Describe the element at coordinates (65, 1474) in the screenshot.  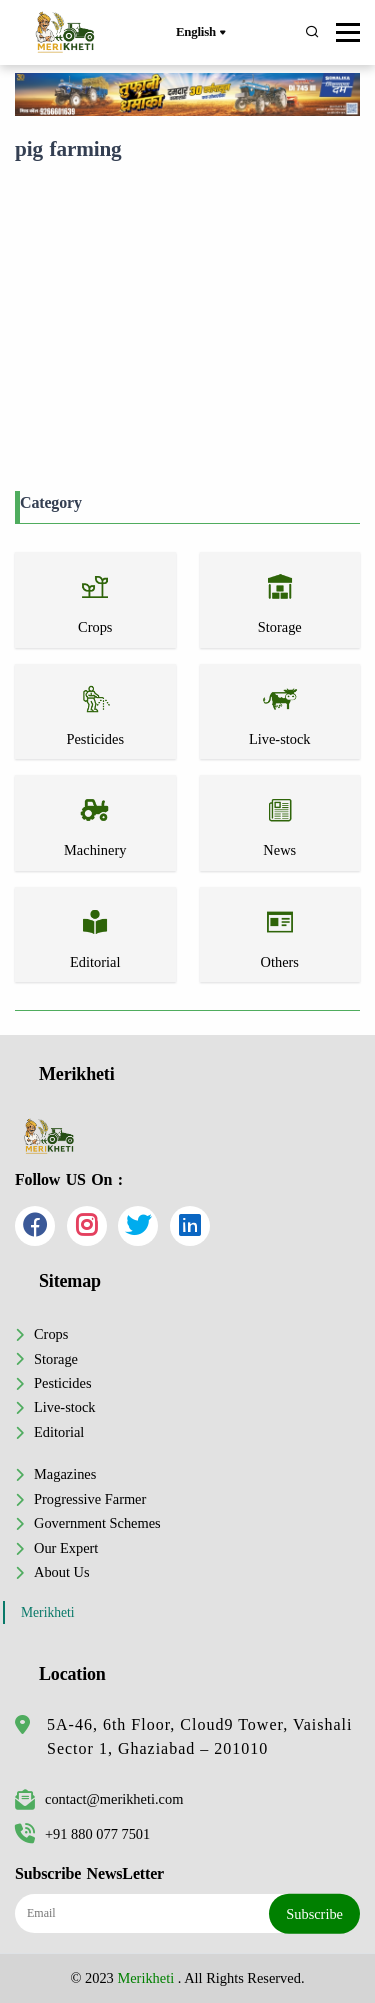
I see `Magazines` at that location.